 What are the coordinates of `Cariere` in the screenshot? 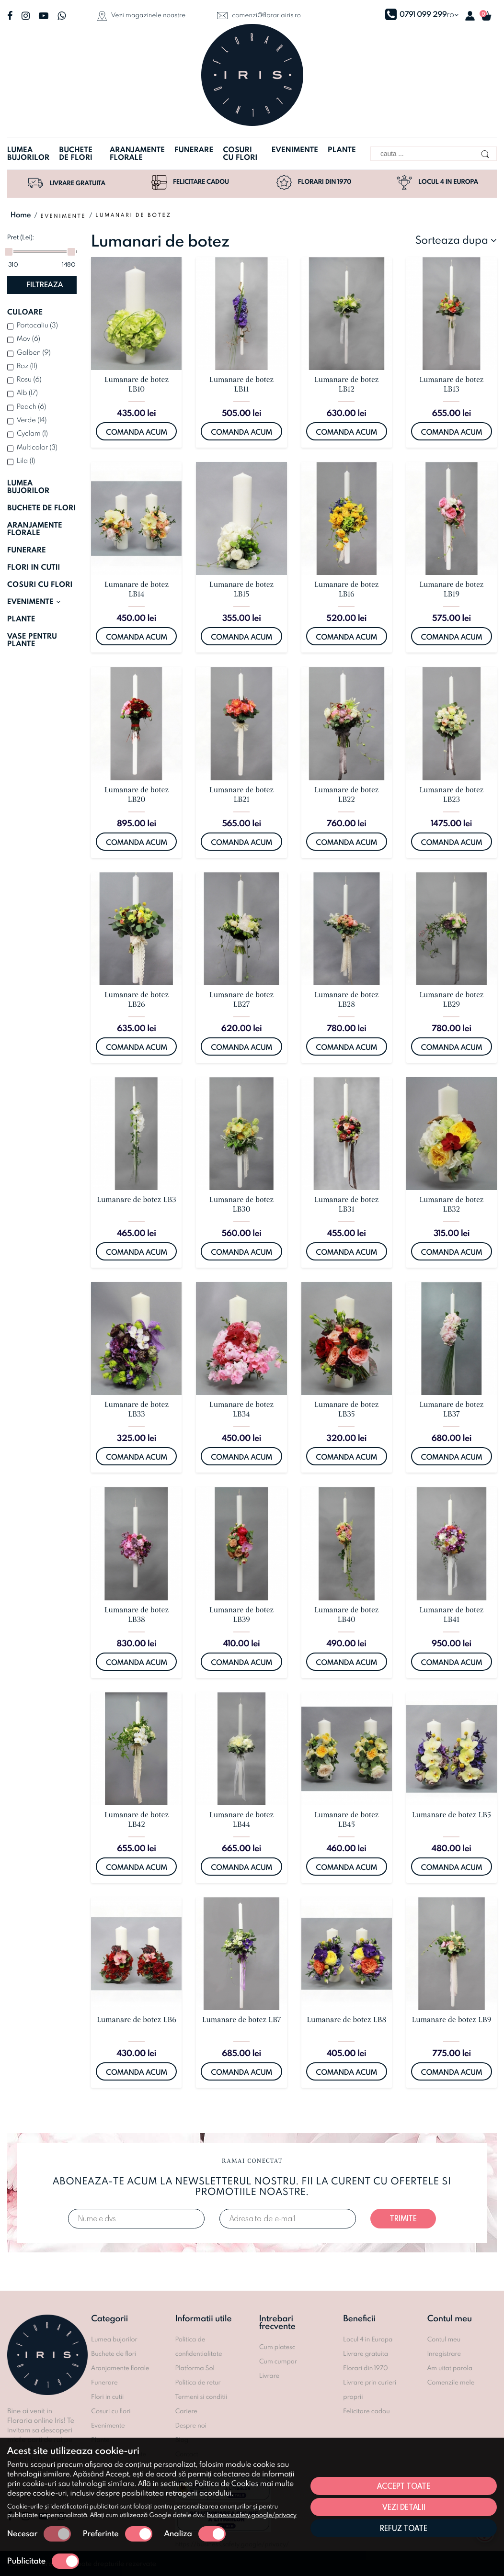 It's located at (186, 2411).